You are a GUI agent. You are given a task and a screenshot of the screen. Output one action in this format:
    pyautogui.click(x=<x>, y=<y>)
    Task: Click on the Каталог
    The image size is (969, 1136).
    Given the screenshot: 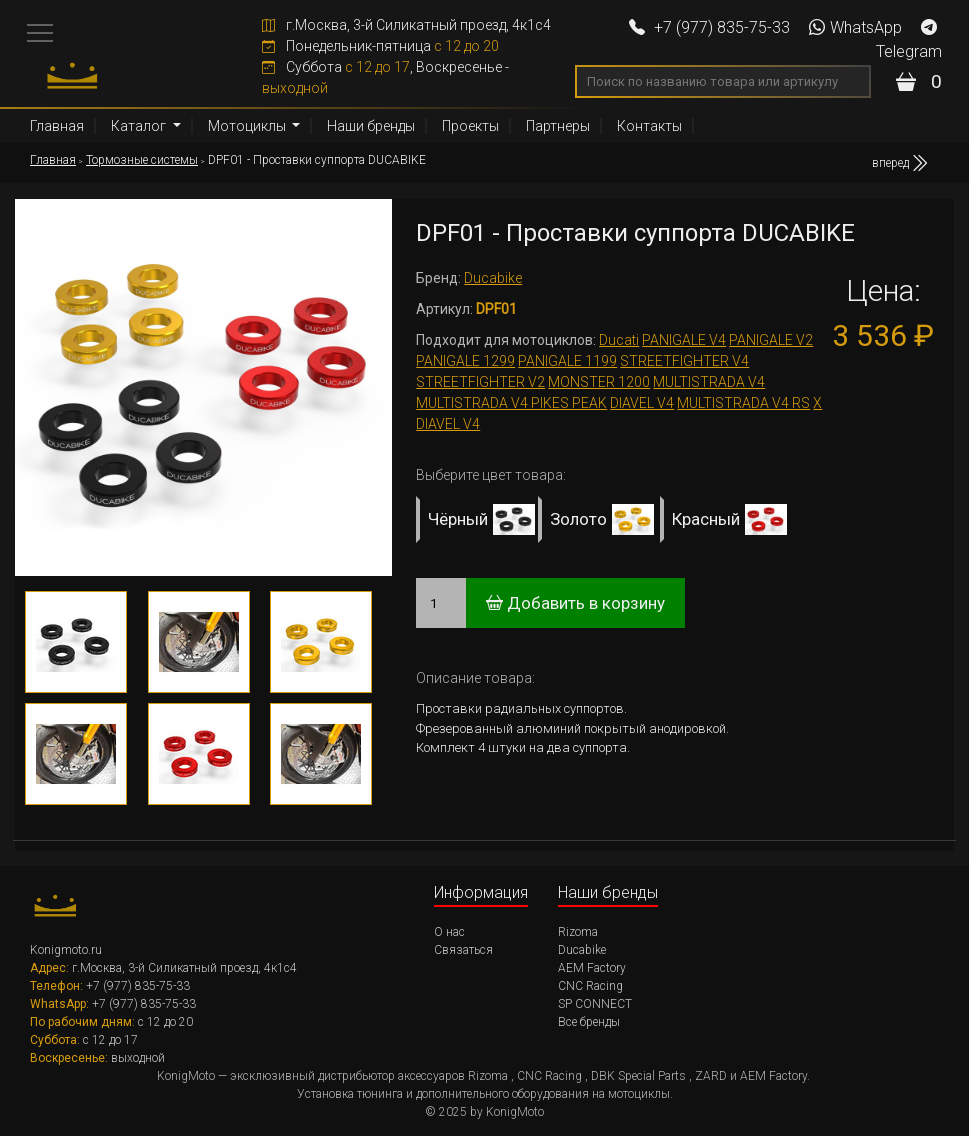 What is the action you would take?
    pyautogui.click(x=140, y=126)
    